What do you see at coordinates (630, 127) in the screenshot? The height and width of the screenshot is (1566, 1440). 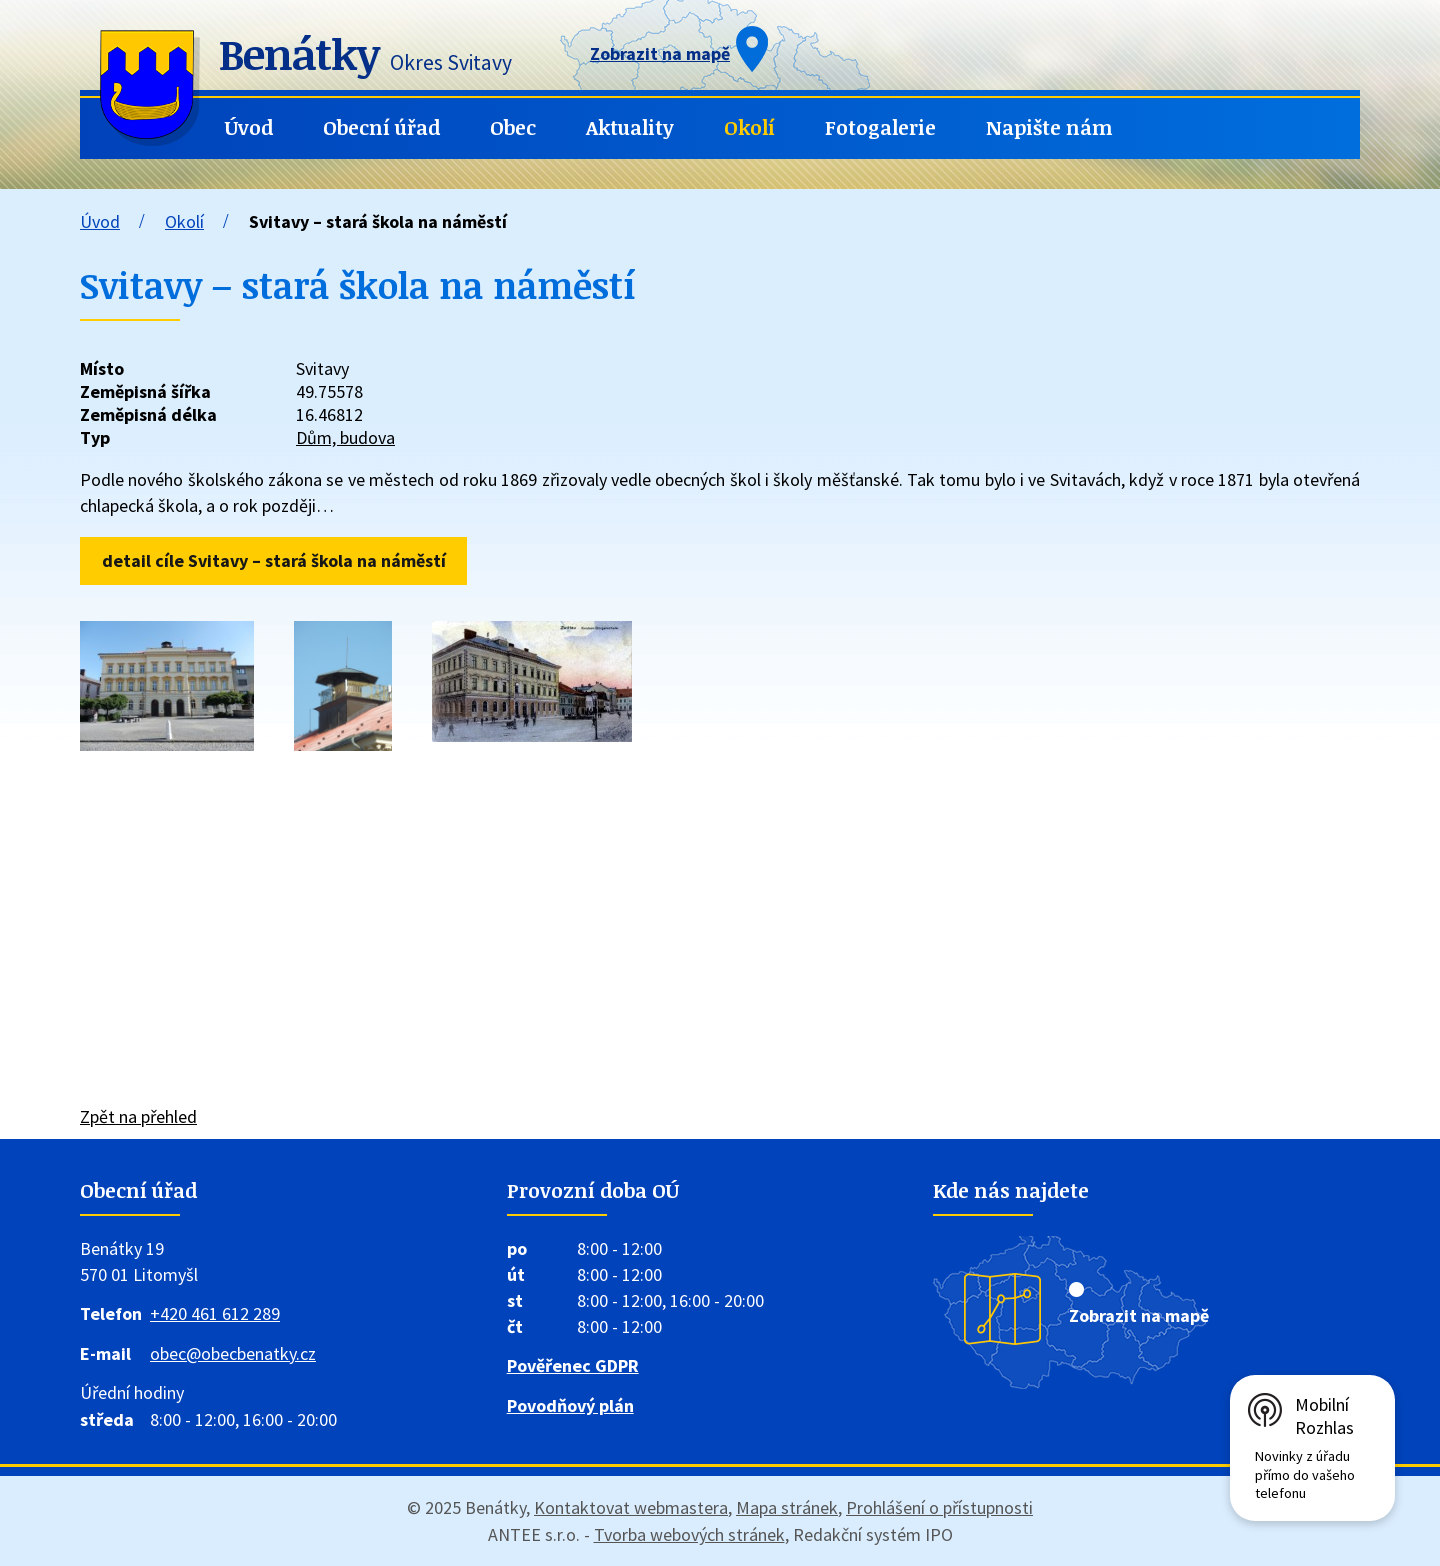 I see `Aktuality` at bounding box center [630, 127].